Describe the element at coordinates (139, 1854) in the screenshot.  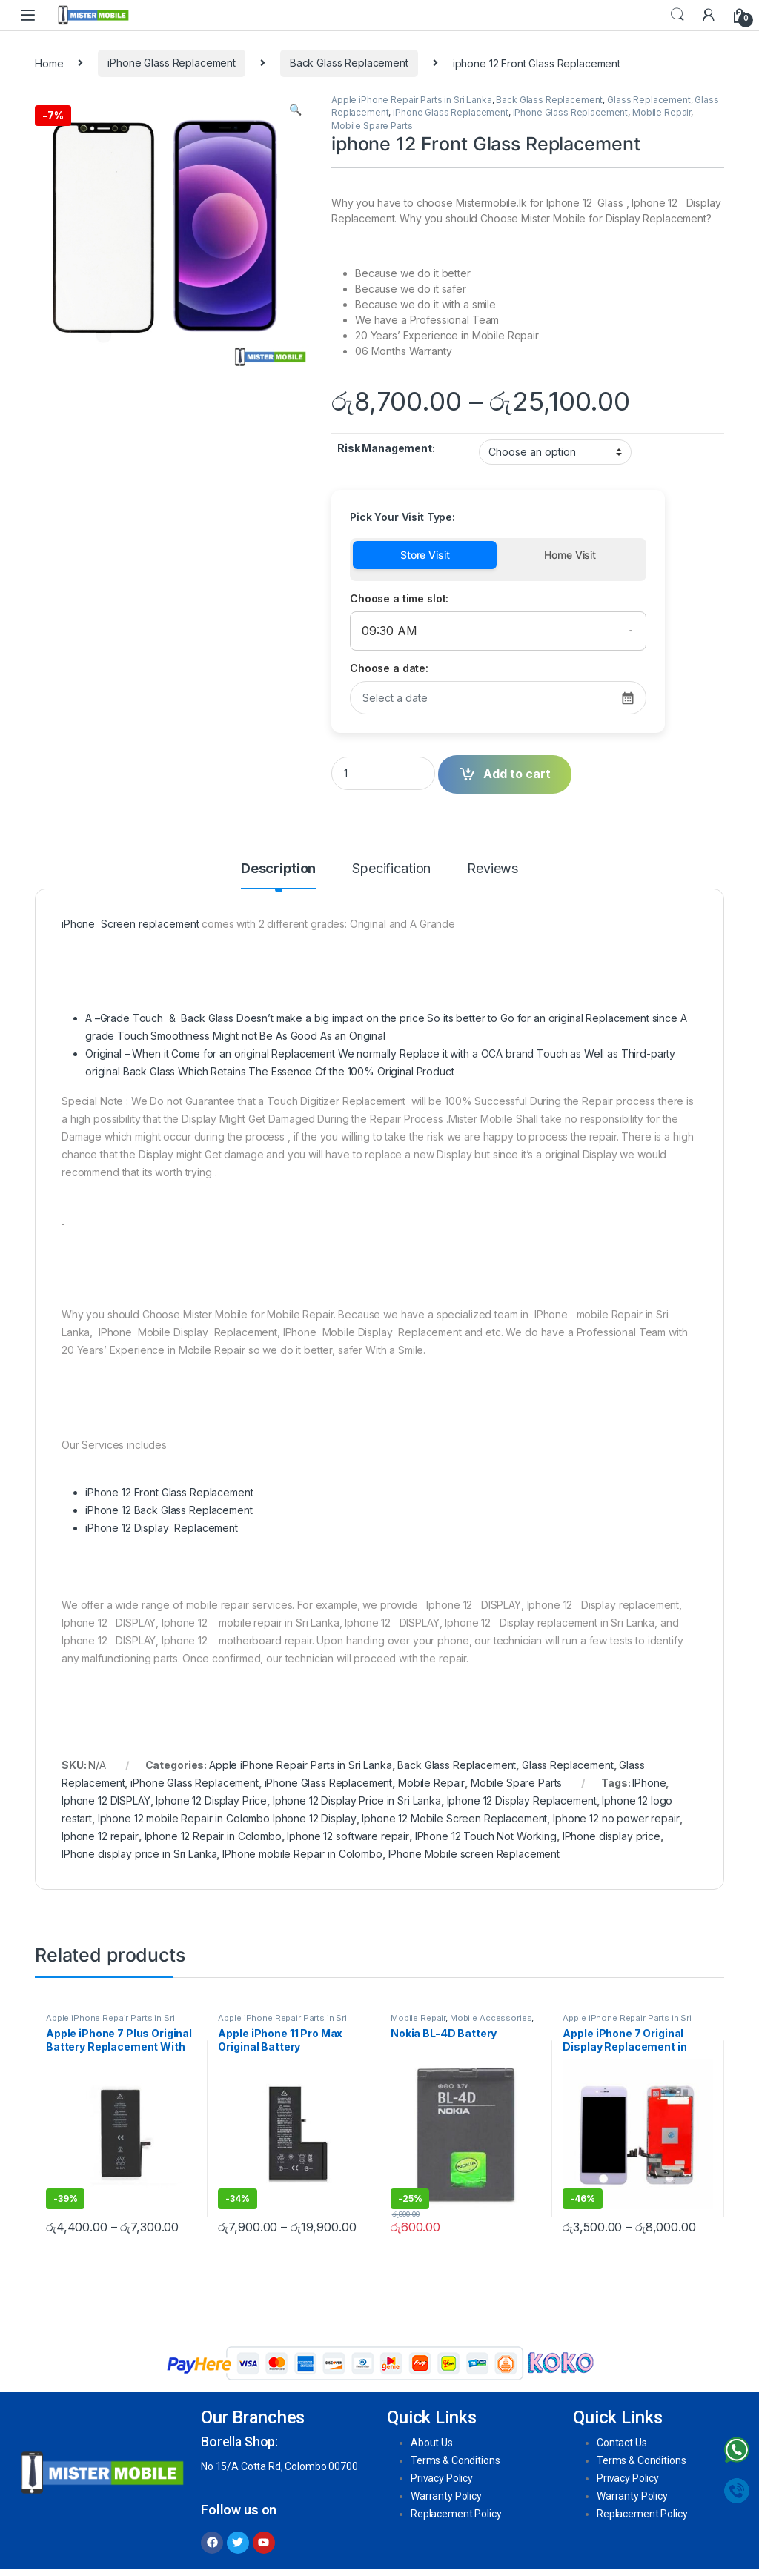
I see `IPhone display price in Sri Lanka` at that location.